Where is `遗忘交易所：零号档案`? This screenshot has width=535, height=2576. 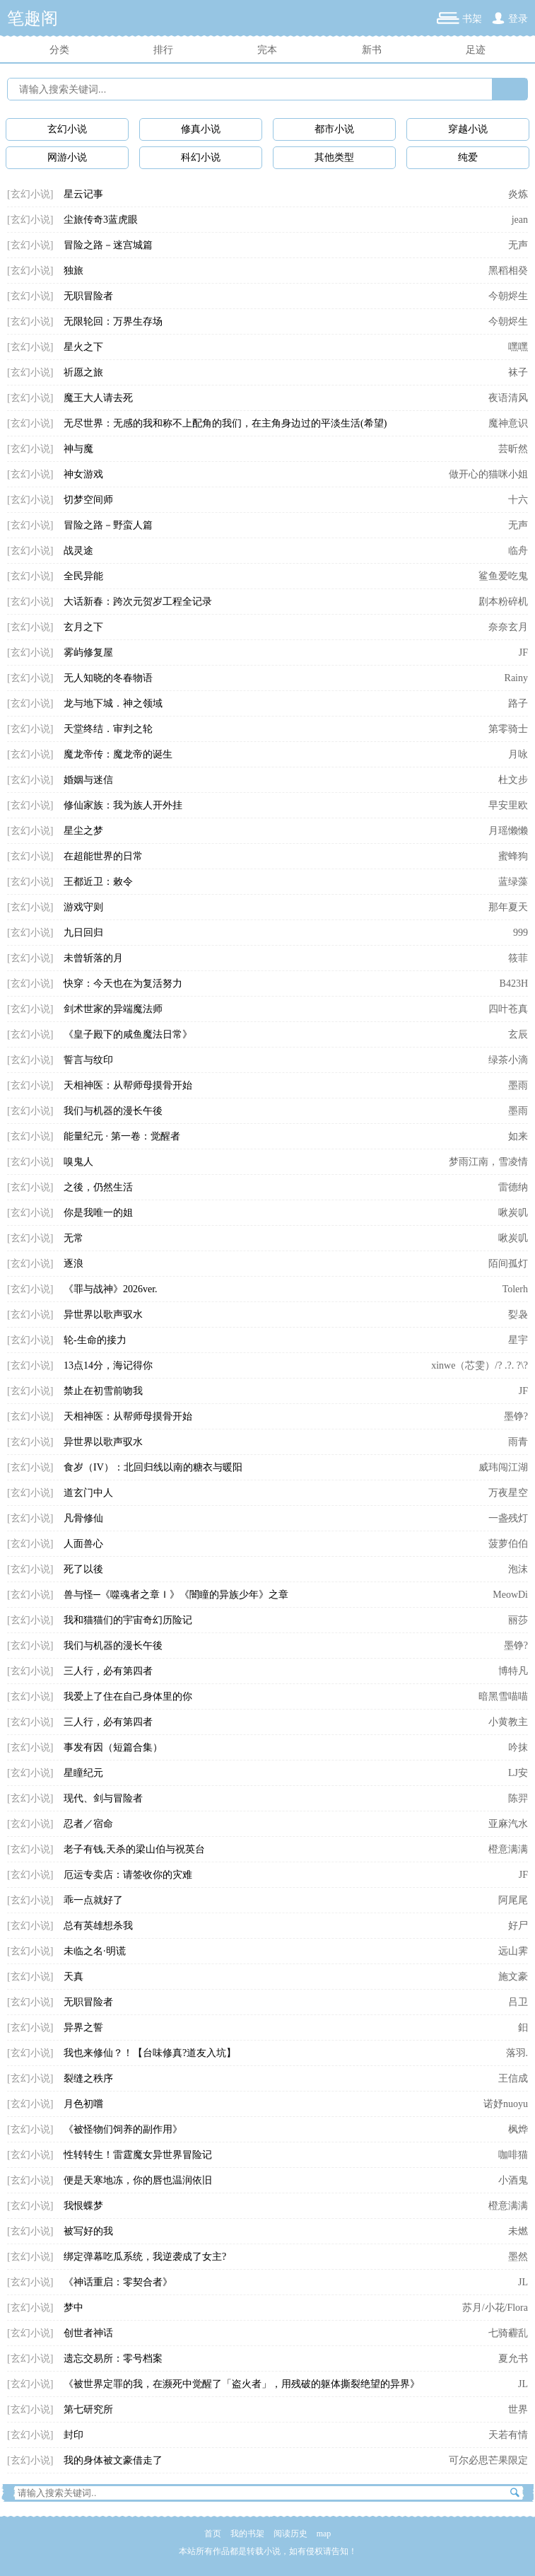 遗忘交易所：零号档案 is located at coordinates (113, 2358).